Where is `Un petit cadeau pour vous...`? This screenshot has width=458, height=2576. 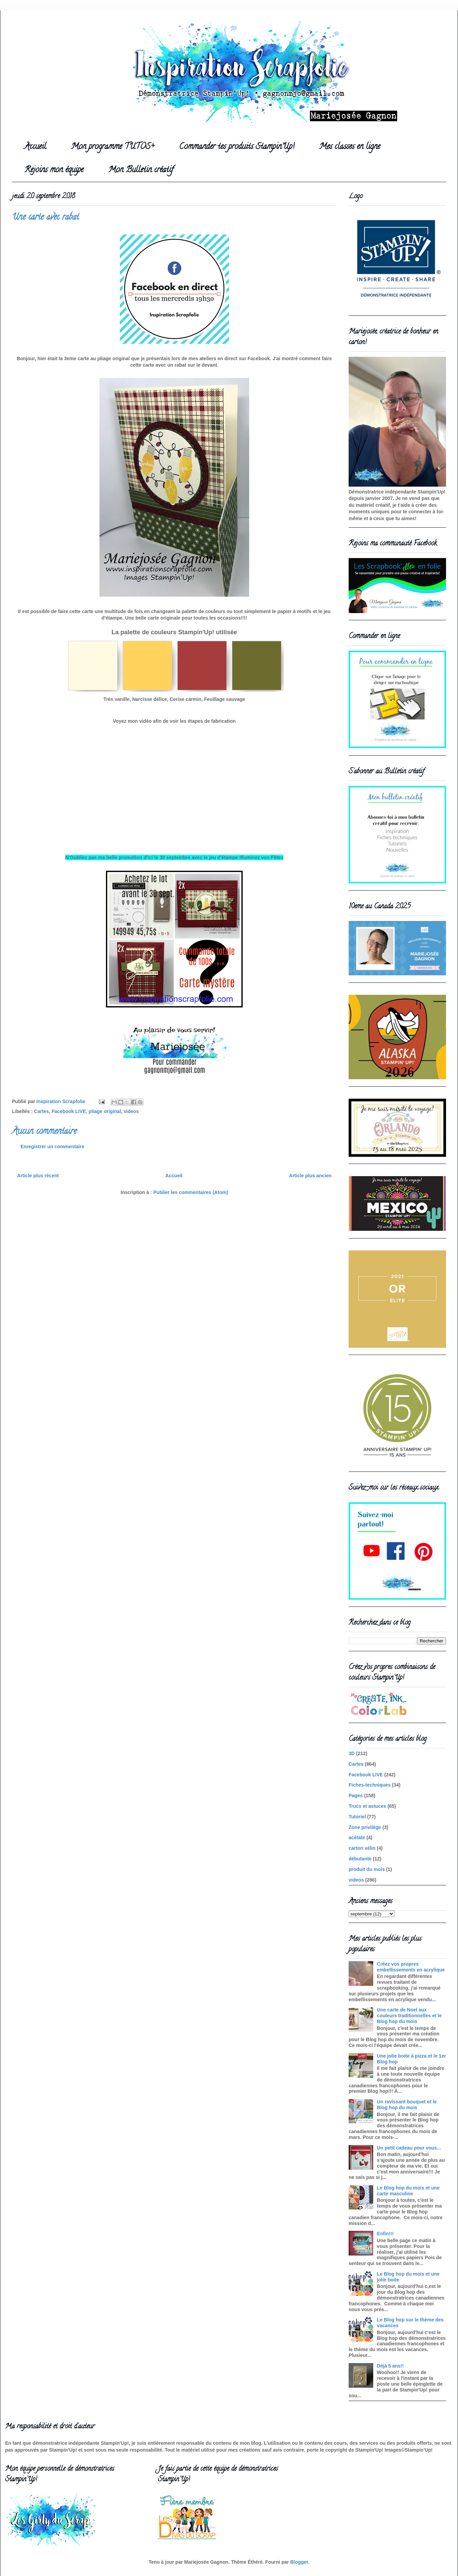
Un petit cadeau pour vous... is located at coordinates (409, 2148).